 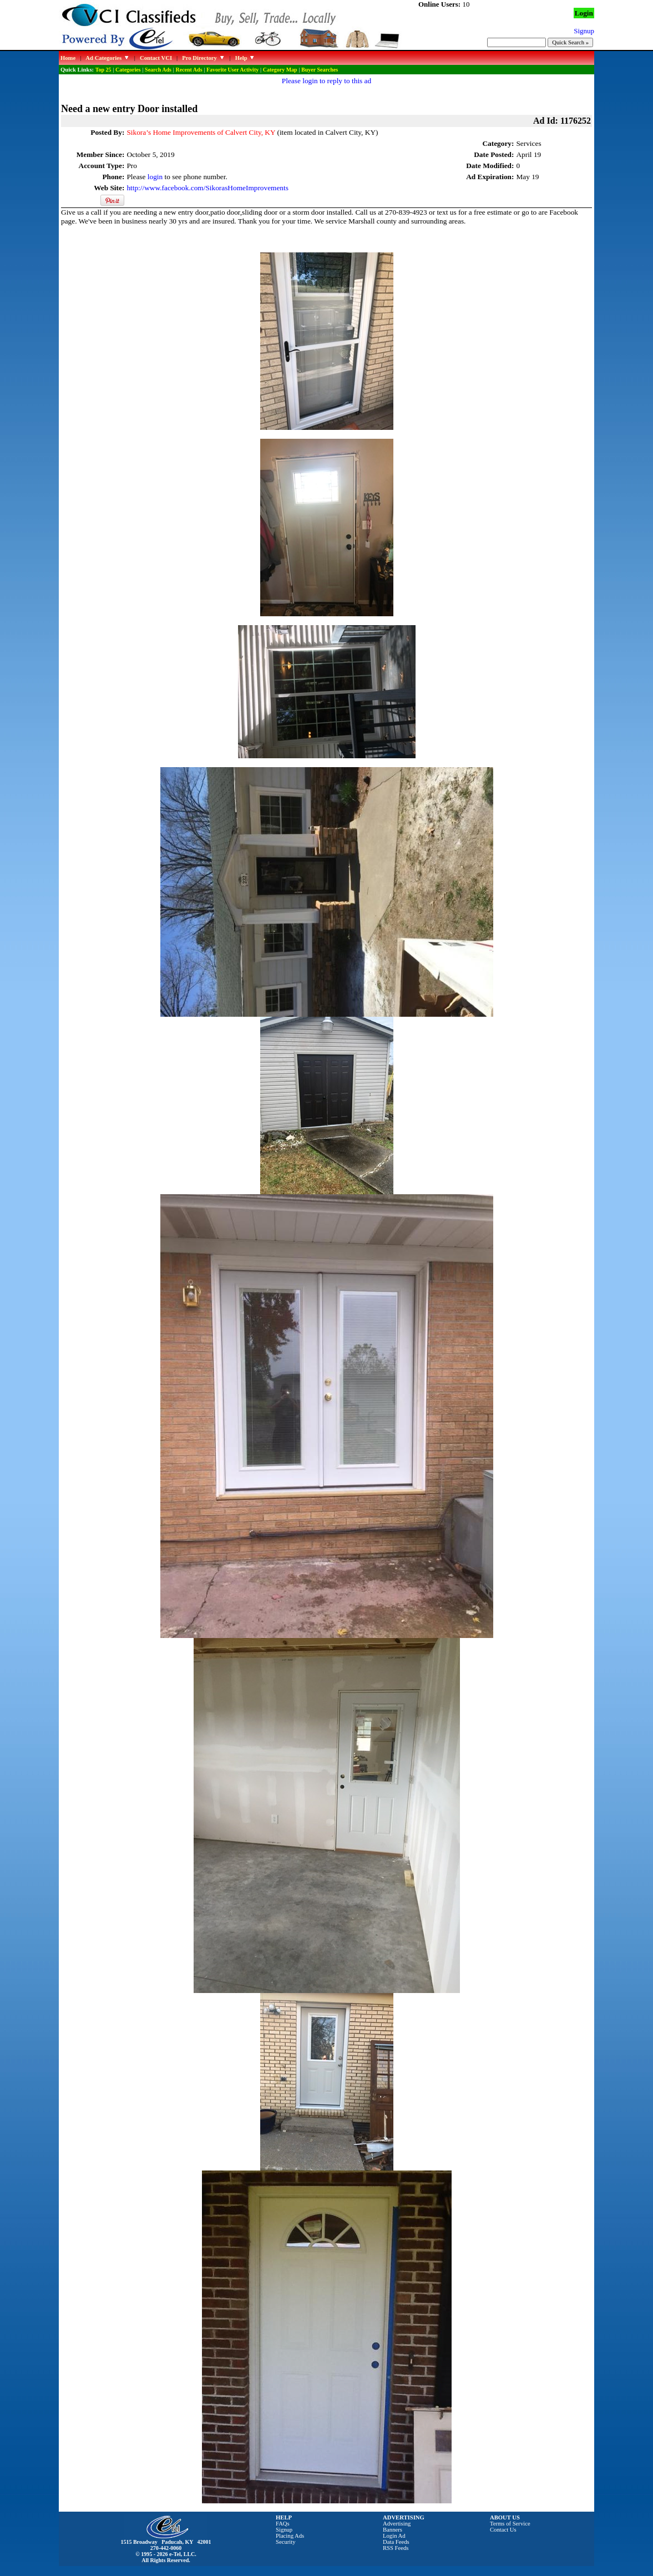 I want to click on Signup, so click(x=284, y=2530).